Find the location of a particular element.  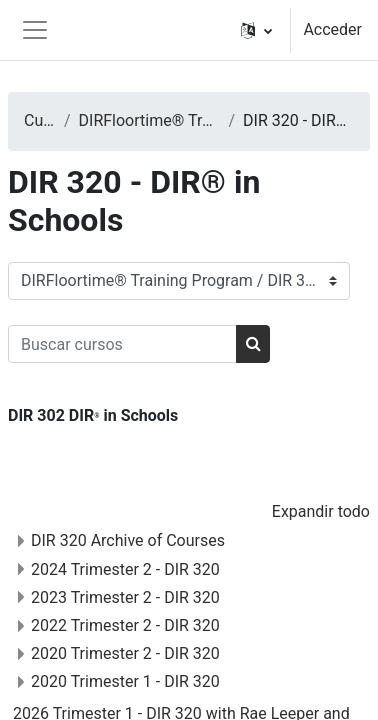

2020 Trimester 2 - DIR 320 is located at coordinates (125, 653).